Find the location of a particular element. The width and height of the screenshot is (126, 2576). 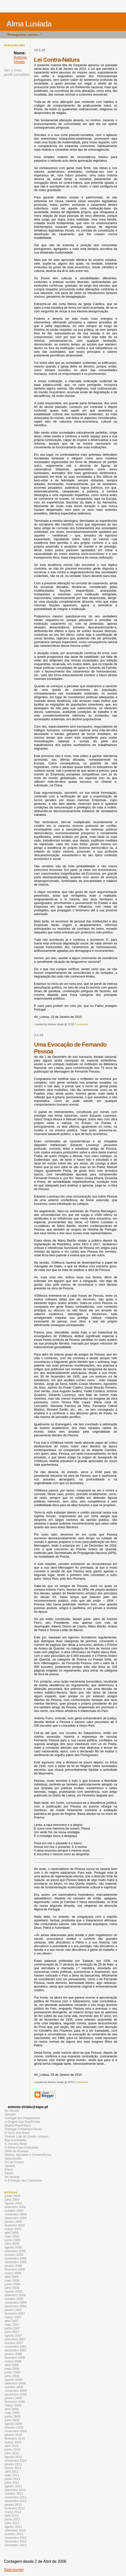

novembro 2010 is located at coordinates (16, 2460).